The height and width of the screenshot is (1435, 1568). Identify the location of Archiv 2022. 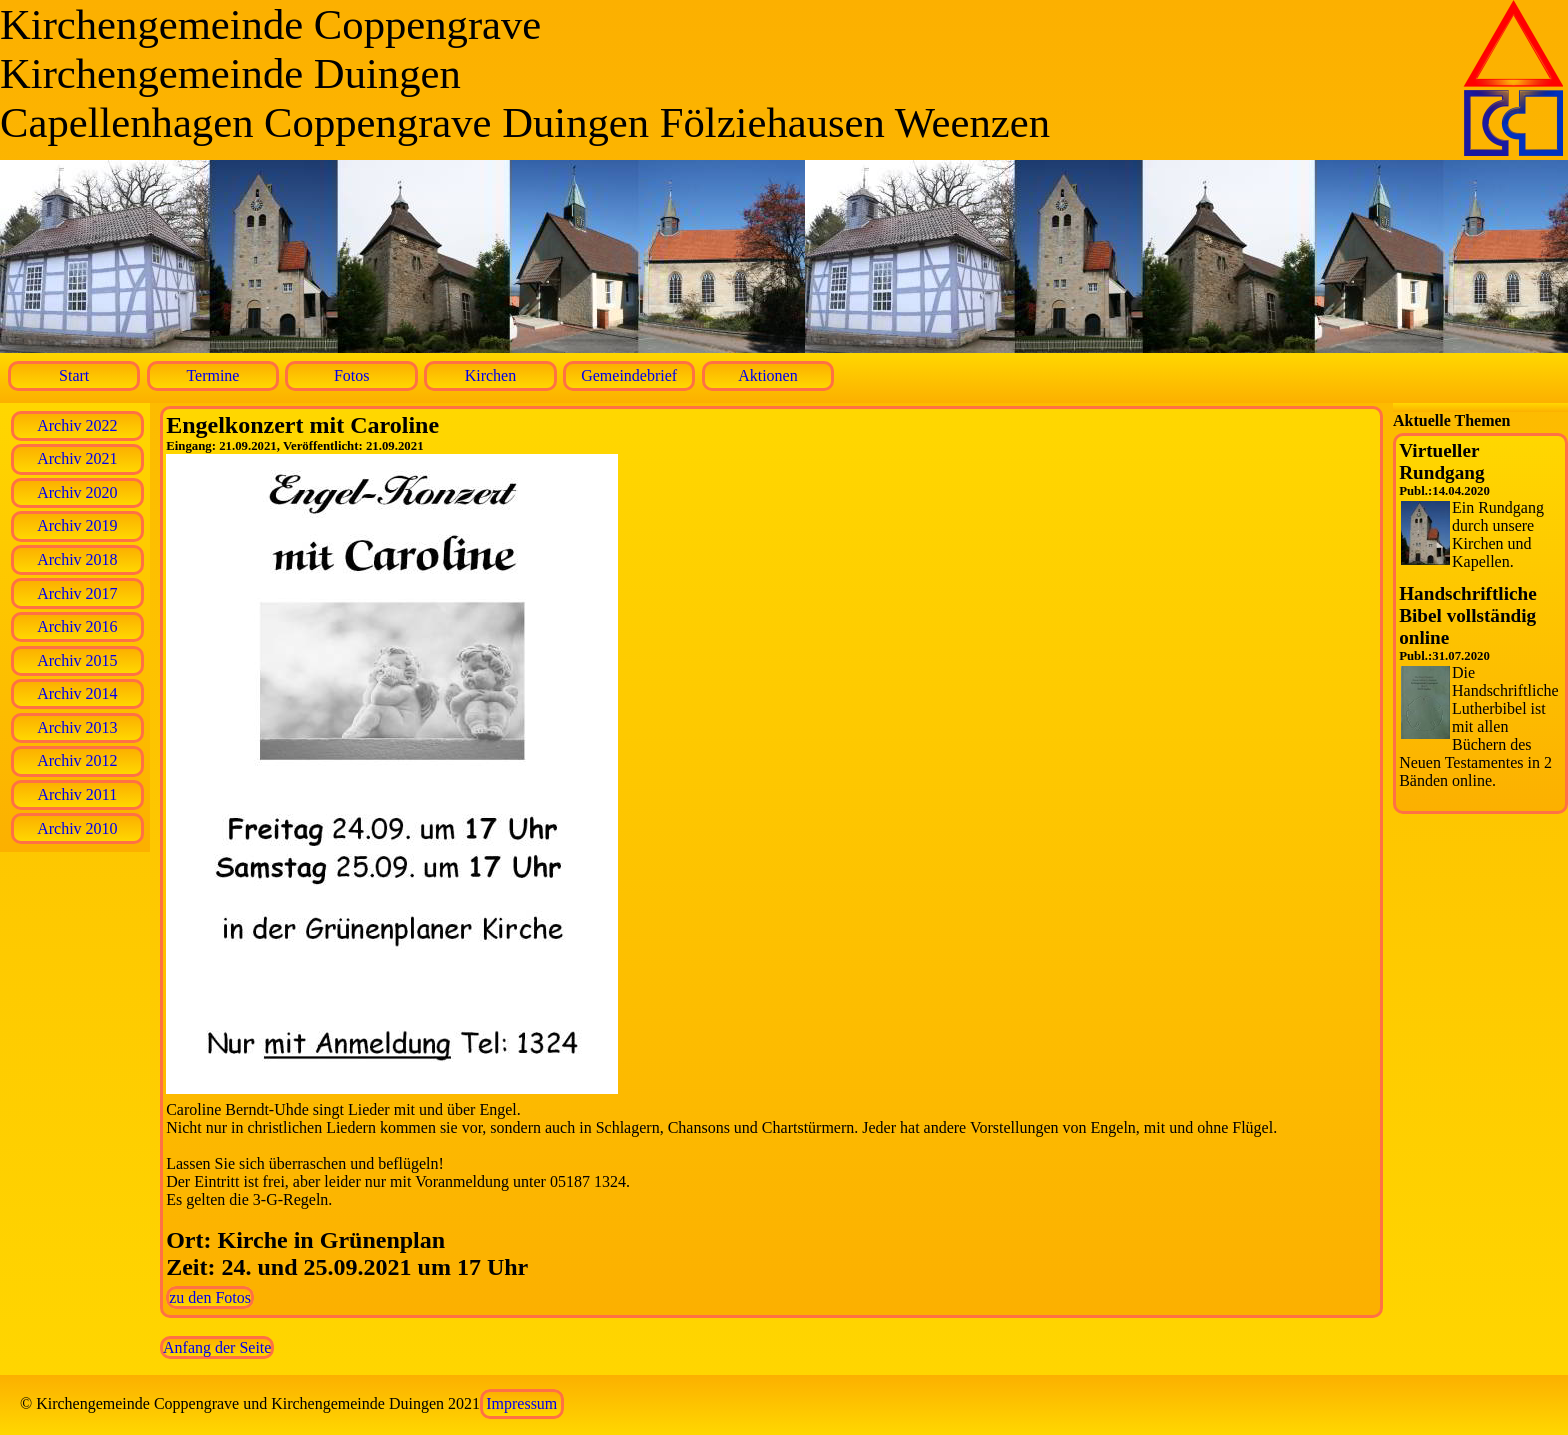
(77, 425).